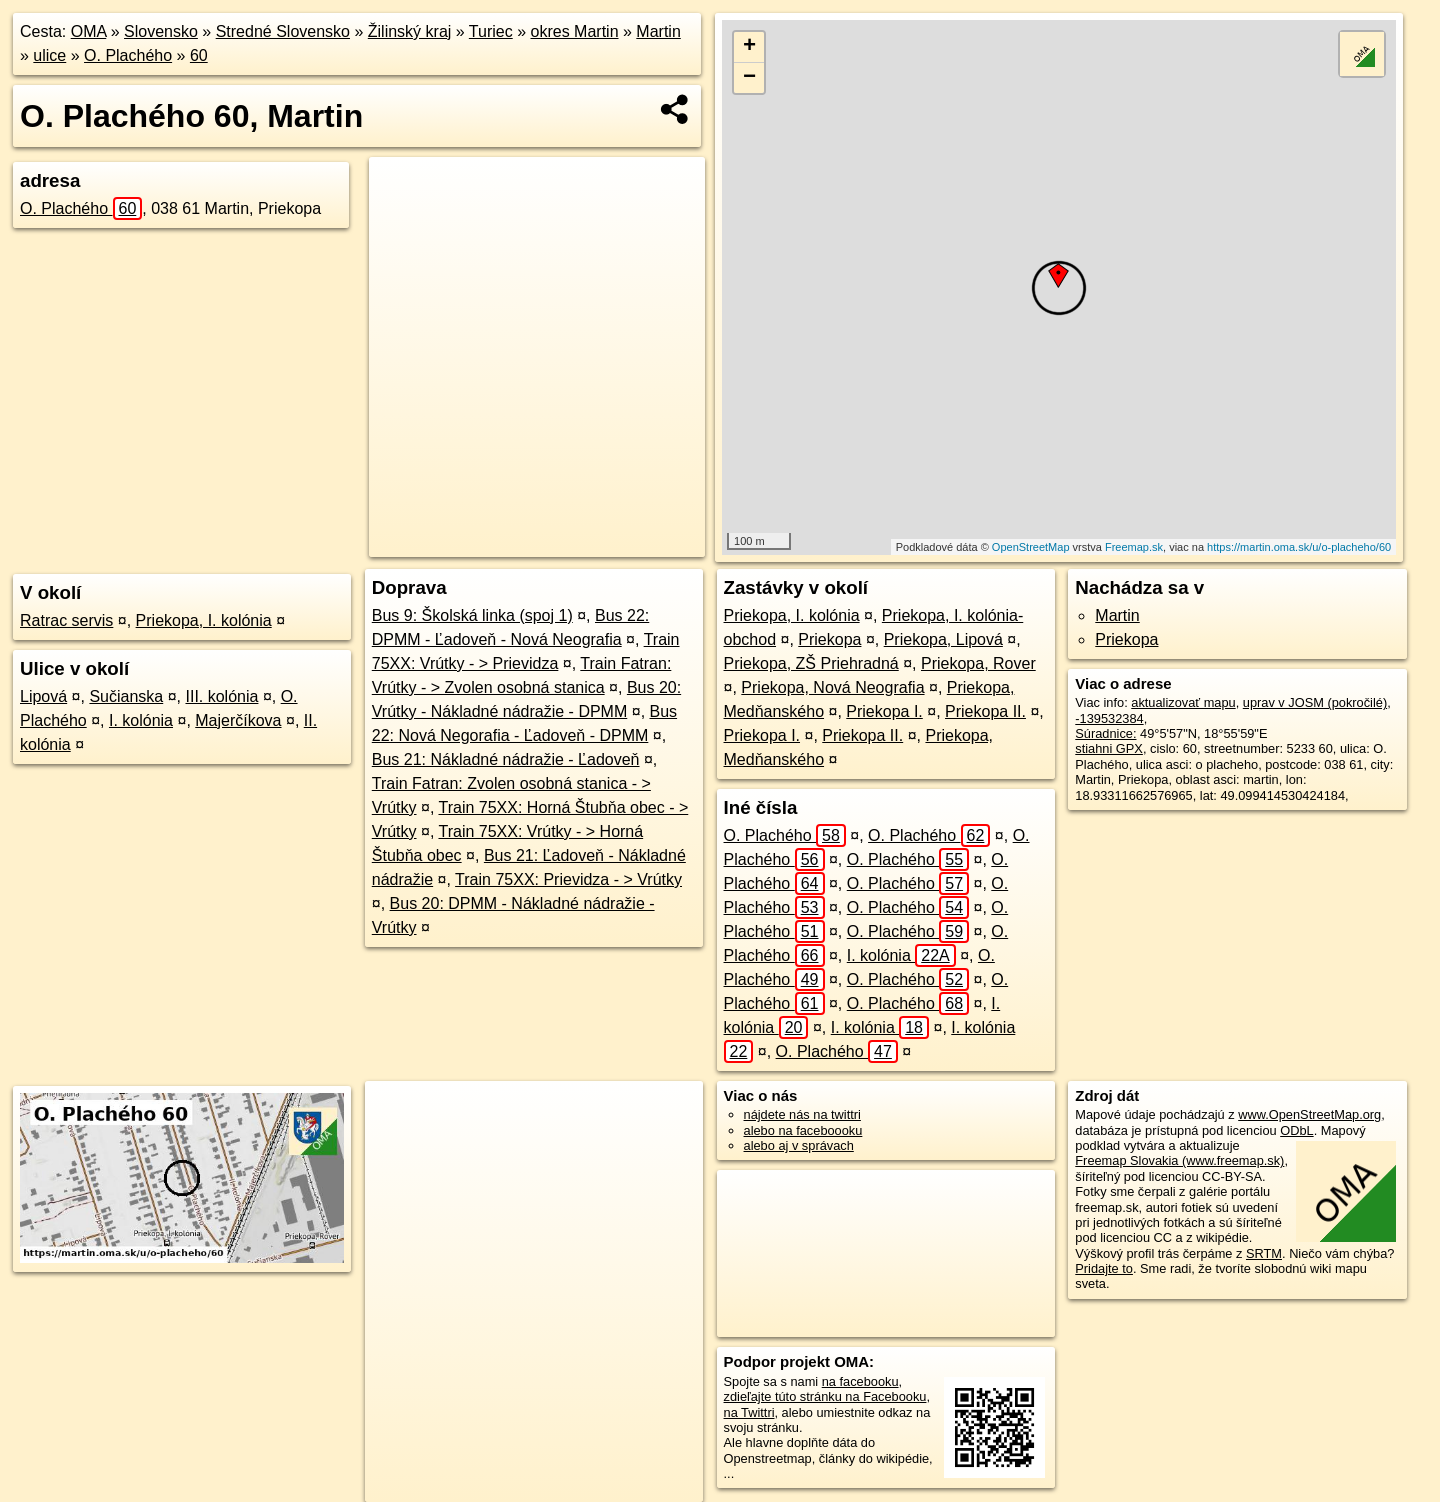  I want to click on na facebooku, so click(860, 1381).